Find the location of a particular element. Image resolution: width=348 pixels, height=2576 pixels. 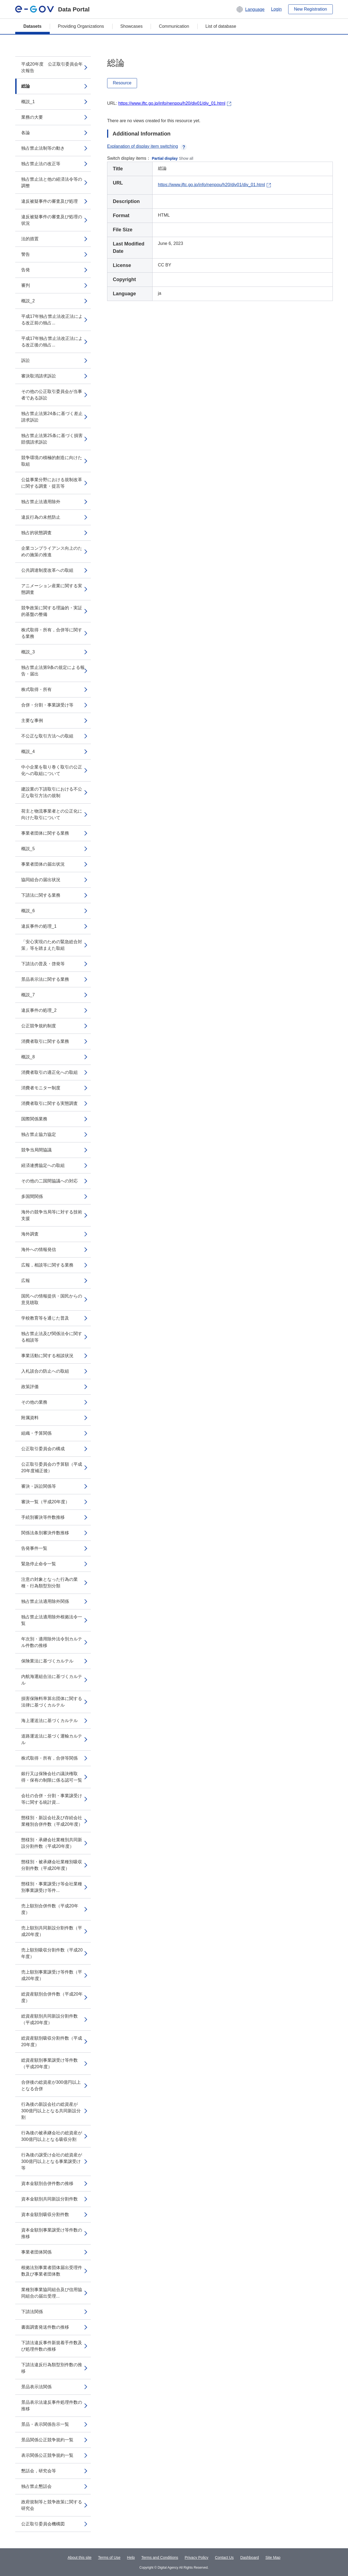

株式取得・所有，合併等に関する業務 is located at coordinates (51, 633).